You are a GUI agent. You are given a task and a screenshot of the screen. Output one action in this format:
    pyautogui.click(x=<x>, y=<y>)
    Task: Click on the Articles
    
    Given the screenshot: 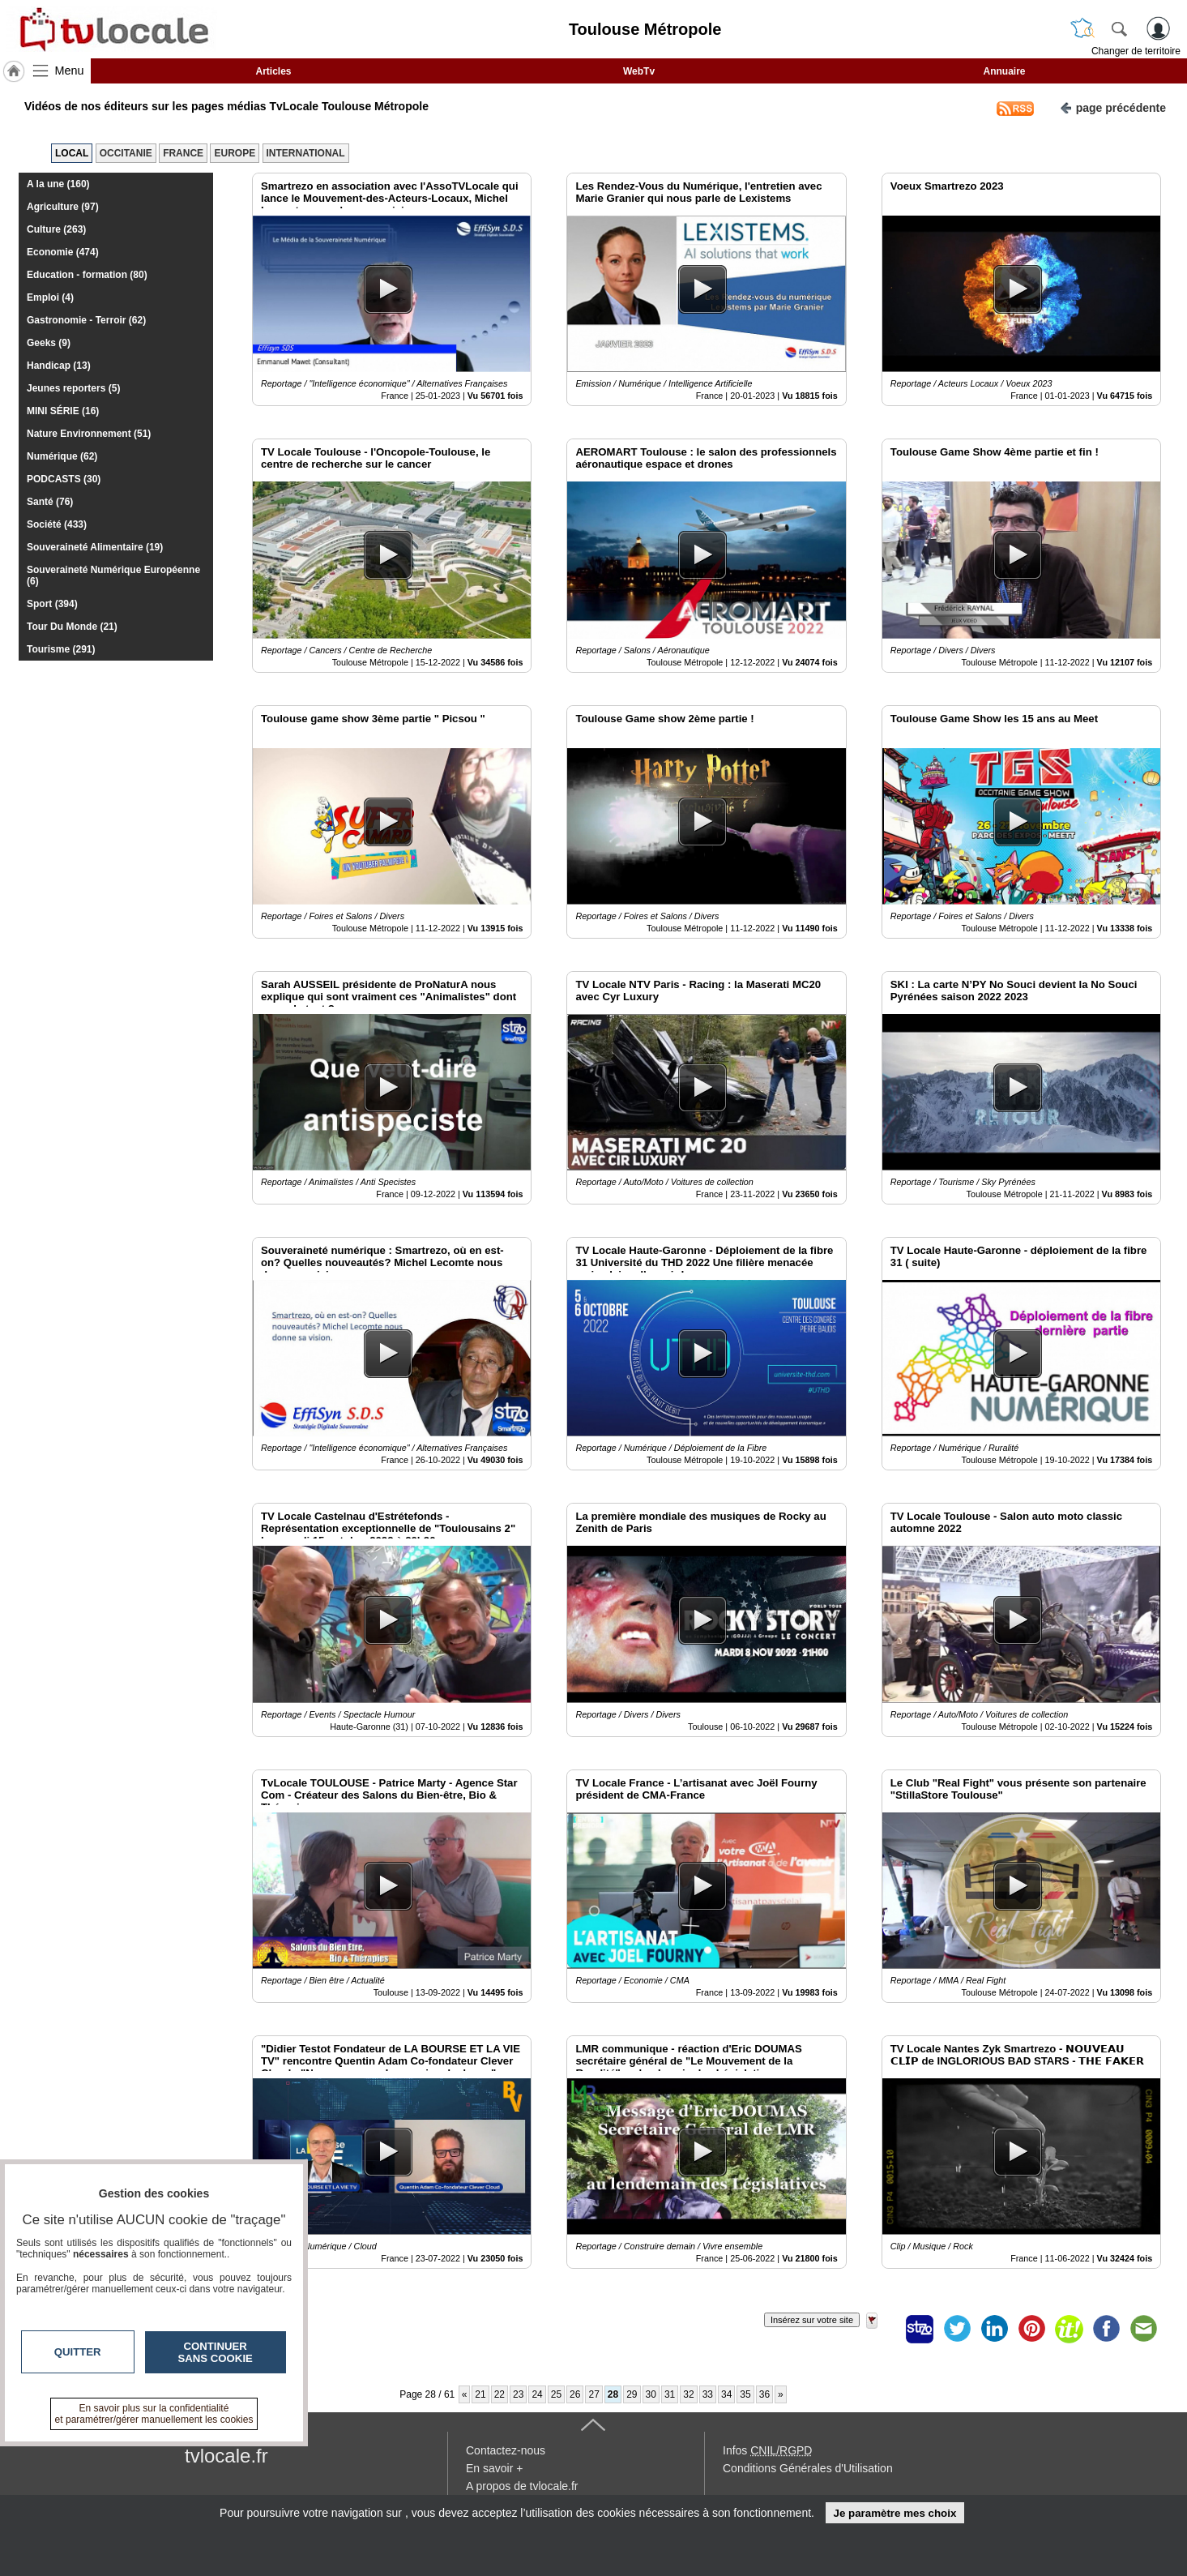 What is the action you would take?
    pyautogui.click(x=273, y=71)
    